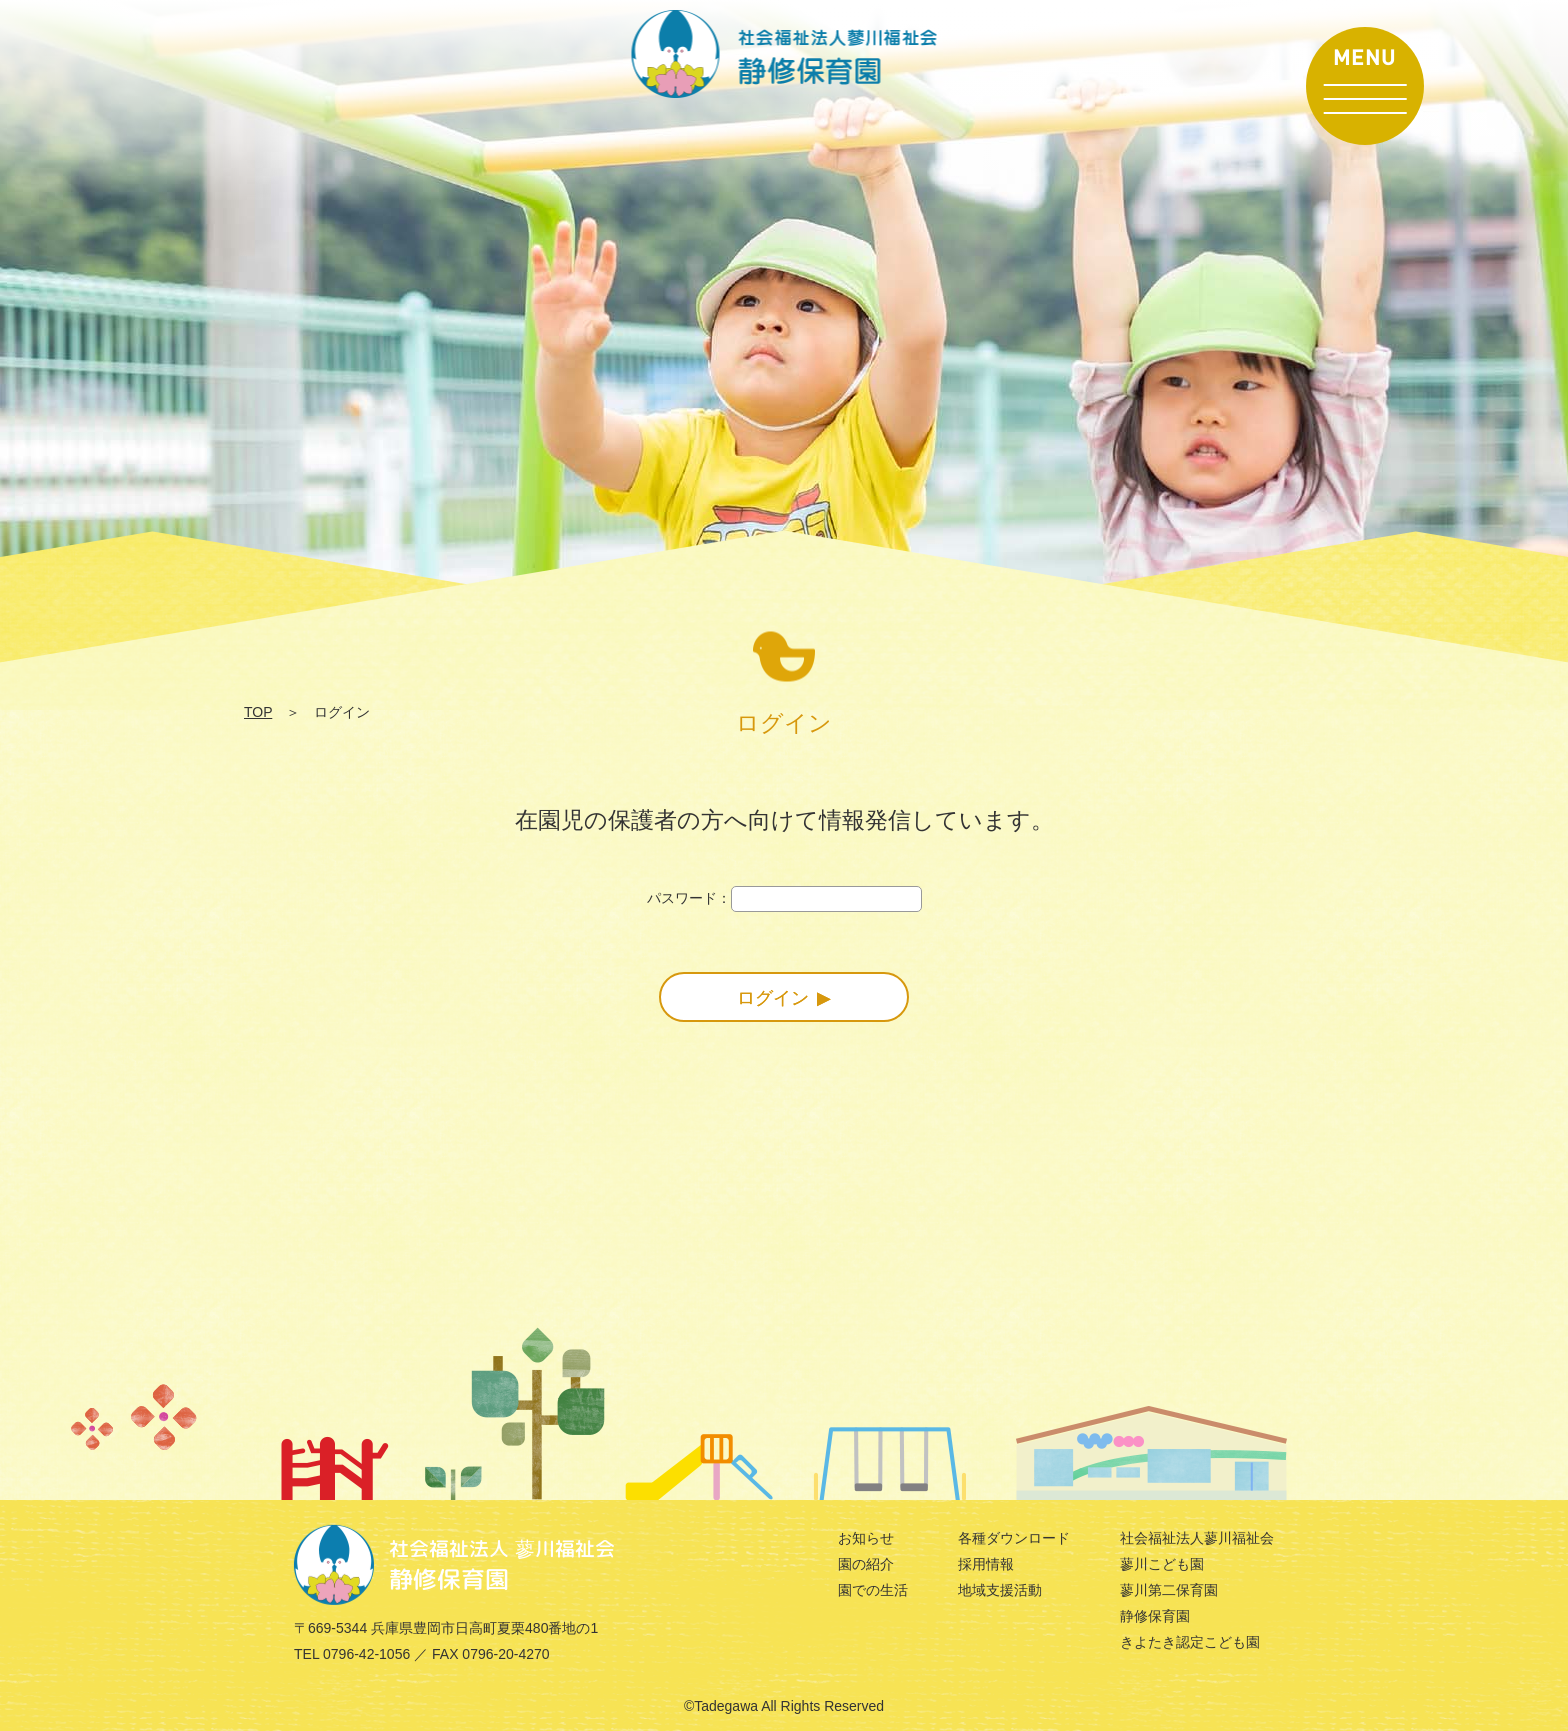  Describe the element at coordinates (773, 998) in the screenshot. I see `ログイン` at that location.